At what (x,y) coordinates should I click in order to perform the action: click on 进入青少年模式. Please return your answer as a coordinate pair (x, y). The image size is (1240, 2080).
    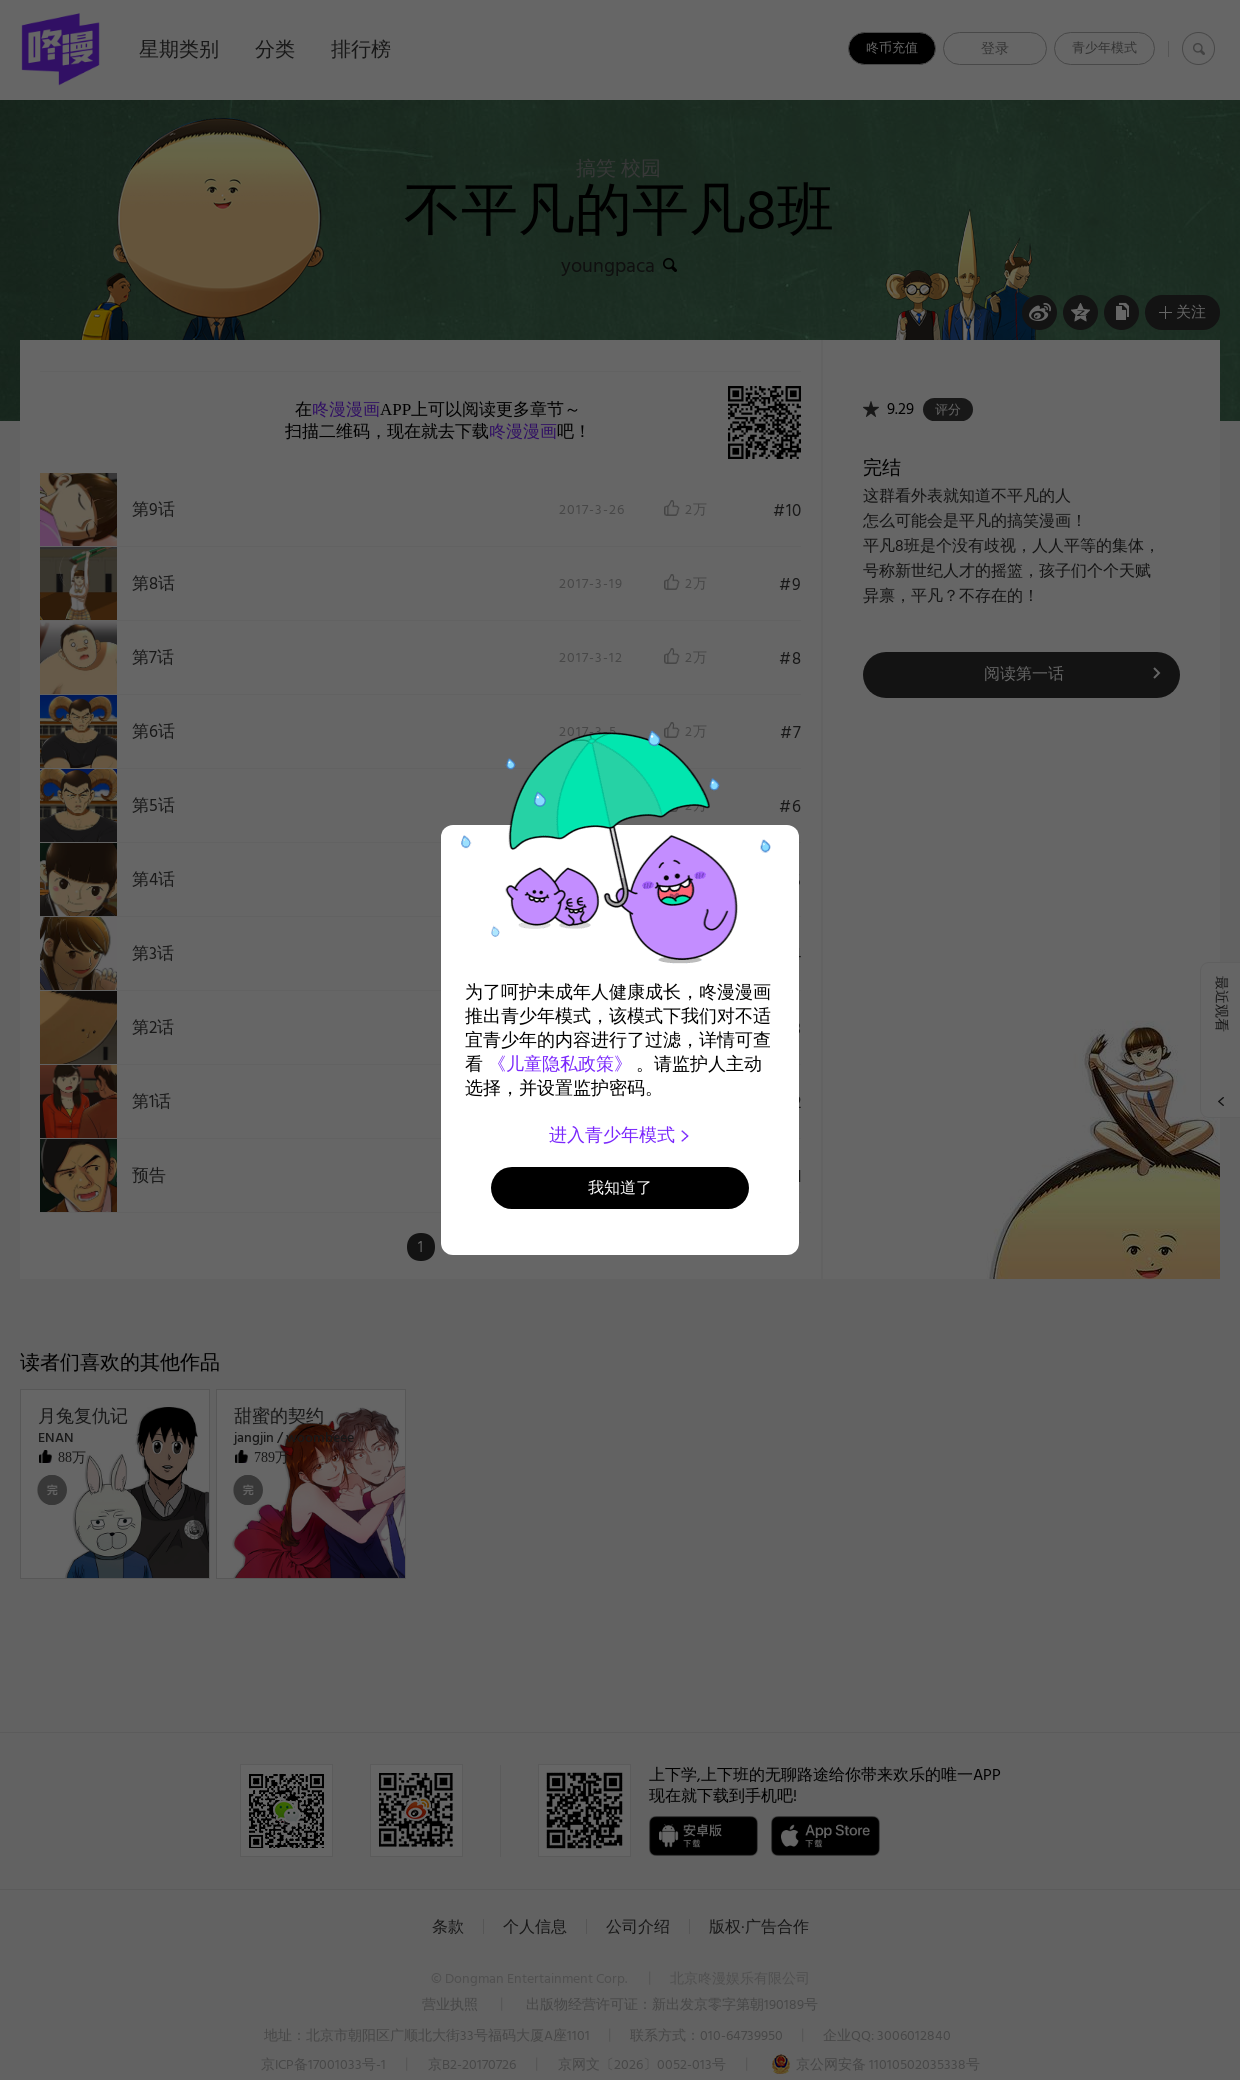
    Looking at the image, I should click on (620, 1135).